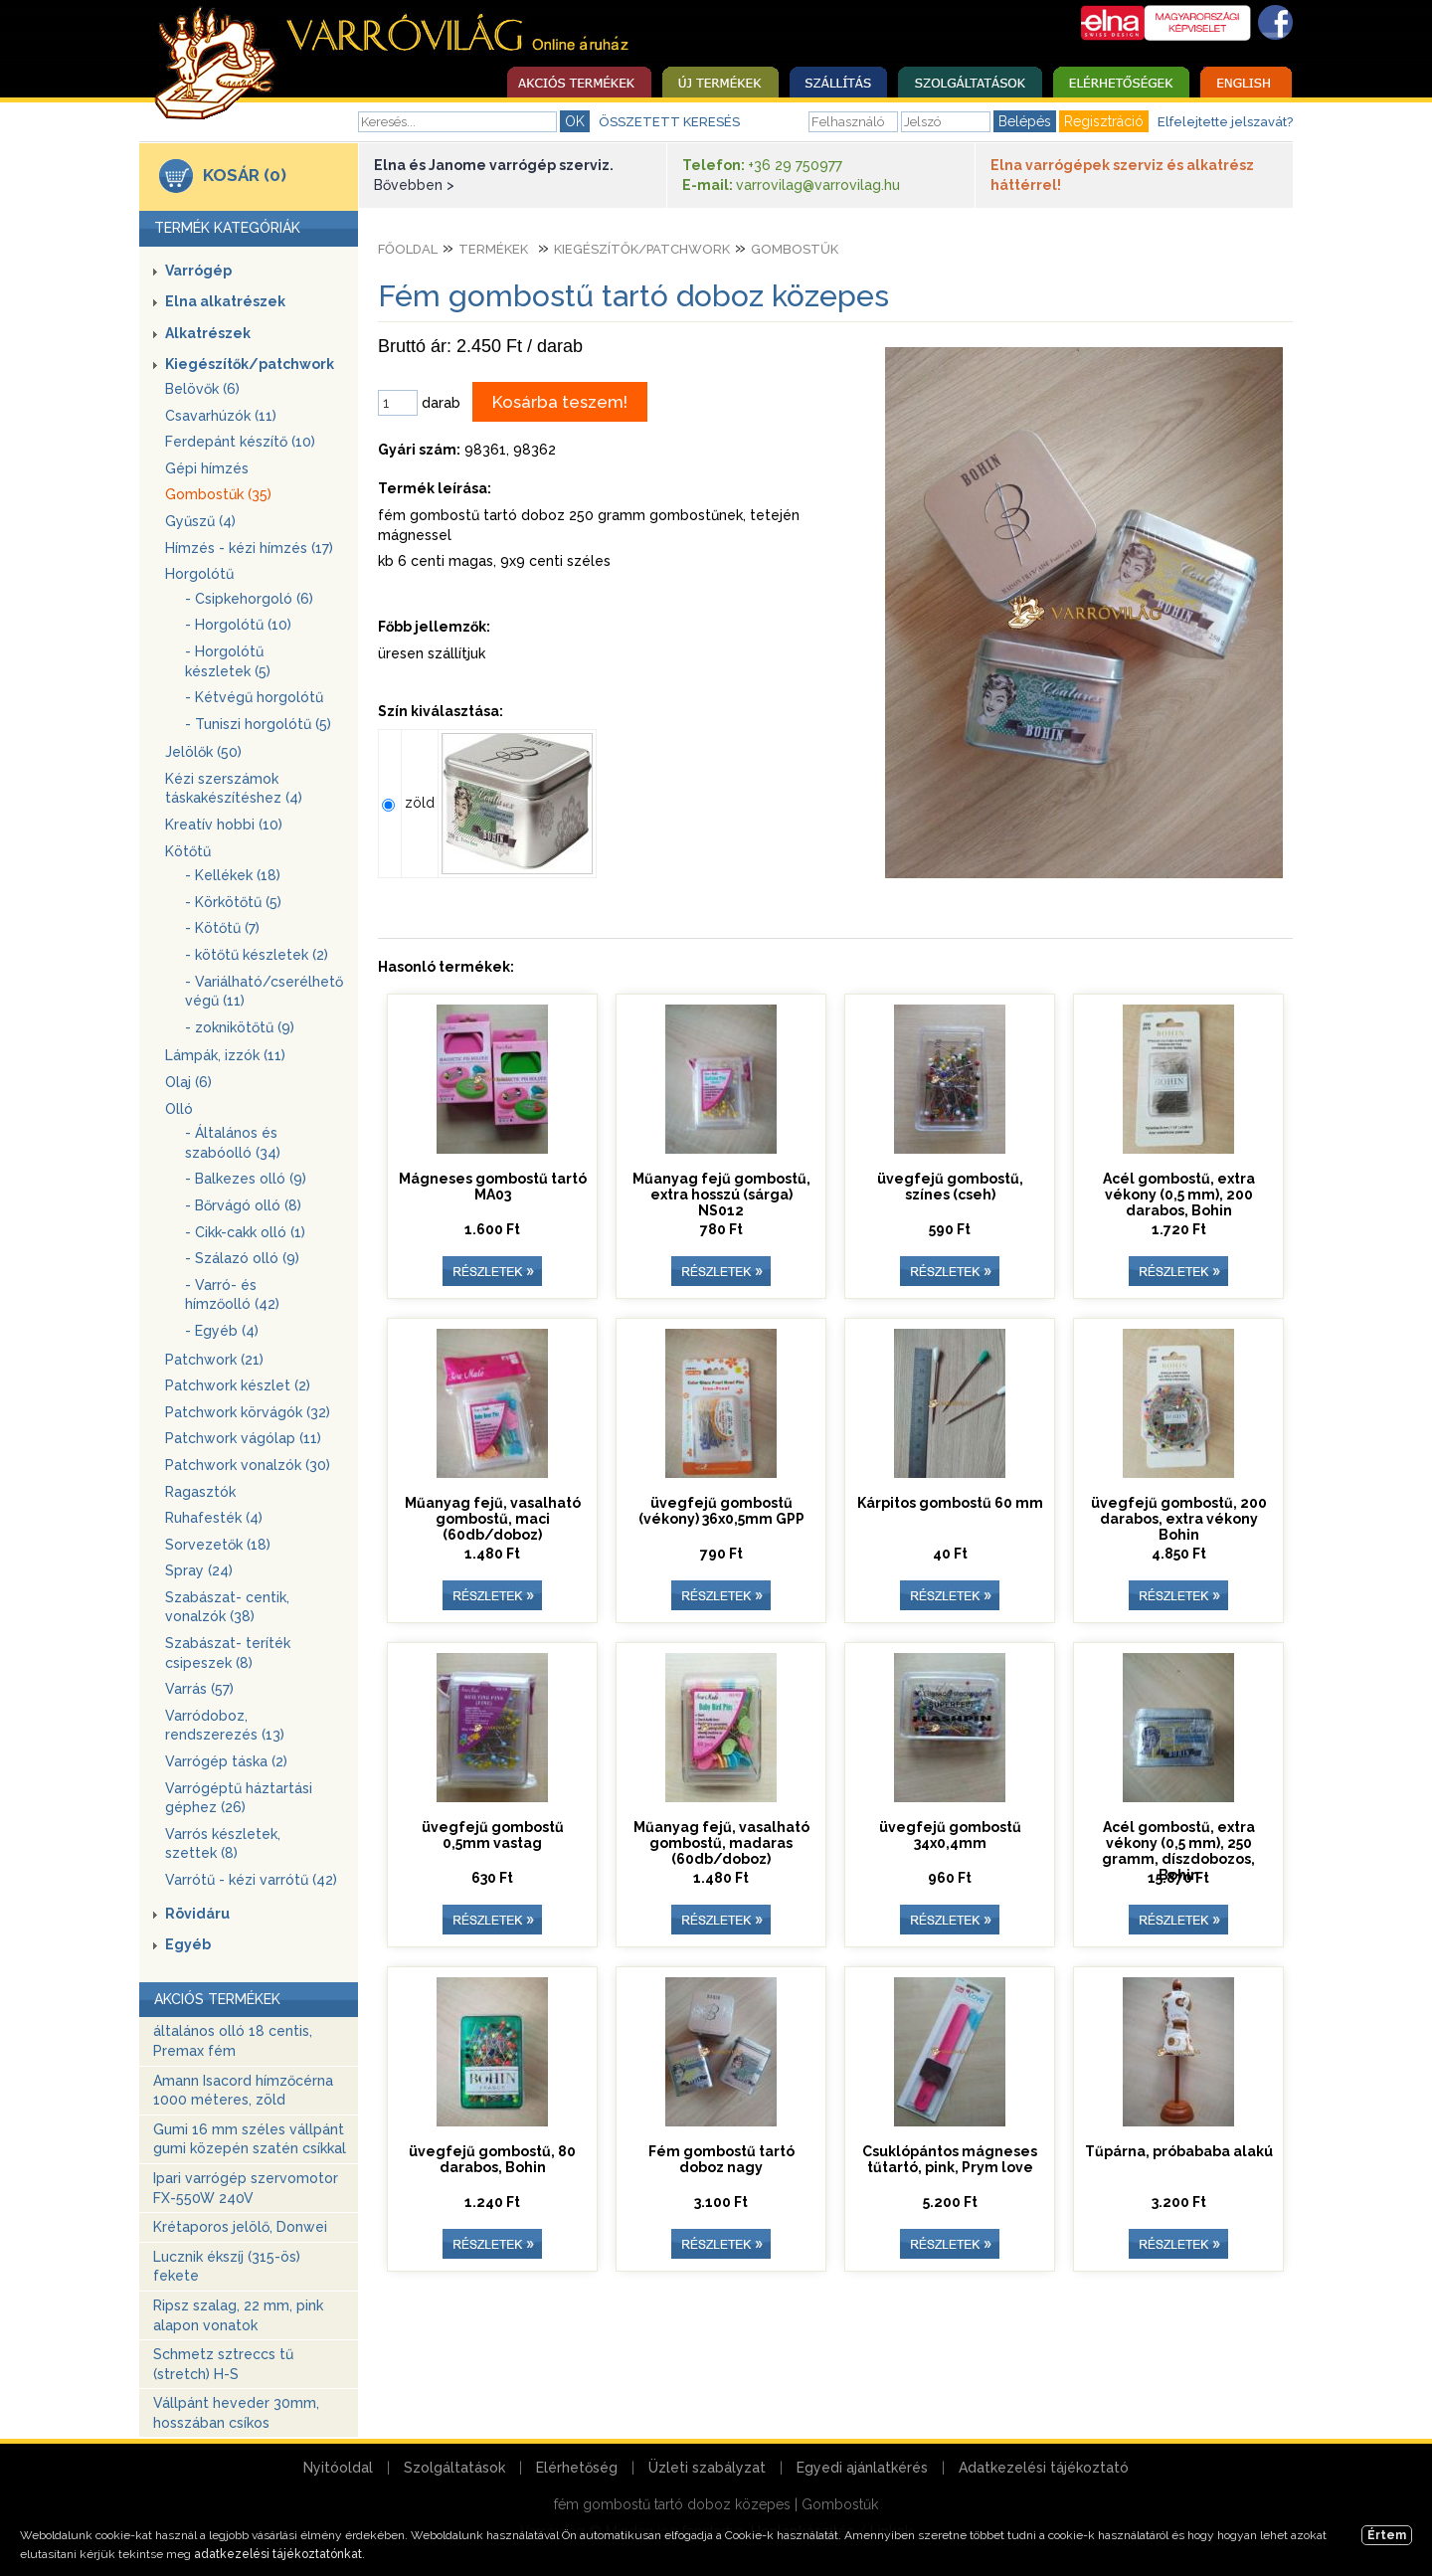 This screenshot has width=1432, height=2576. What do you see at coordinates (862, 2468) in the screenshot?
I see `Egyedi ajánlatkérés` at bounding box center [862, 2468].